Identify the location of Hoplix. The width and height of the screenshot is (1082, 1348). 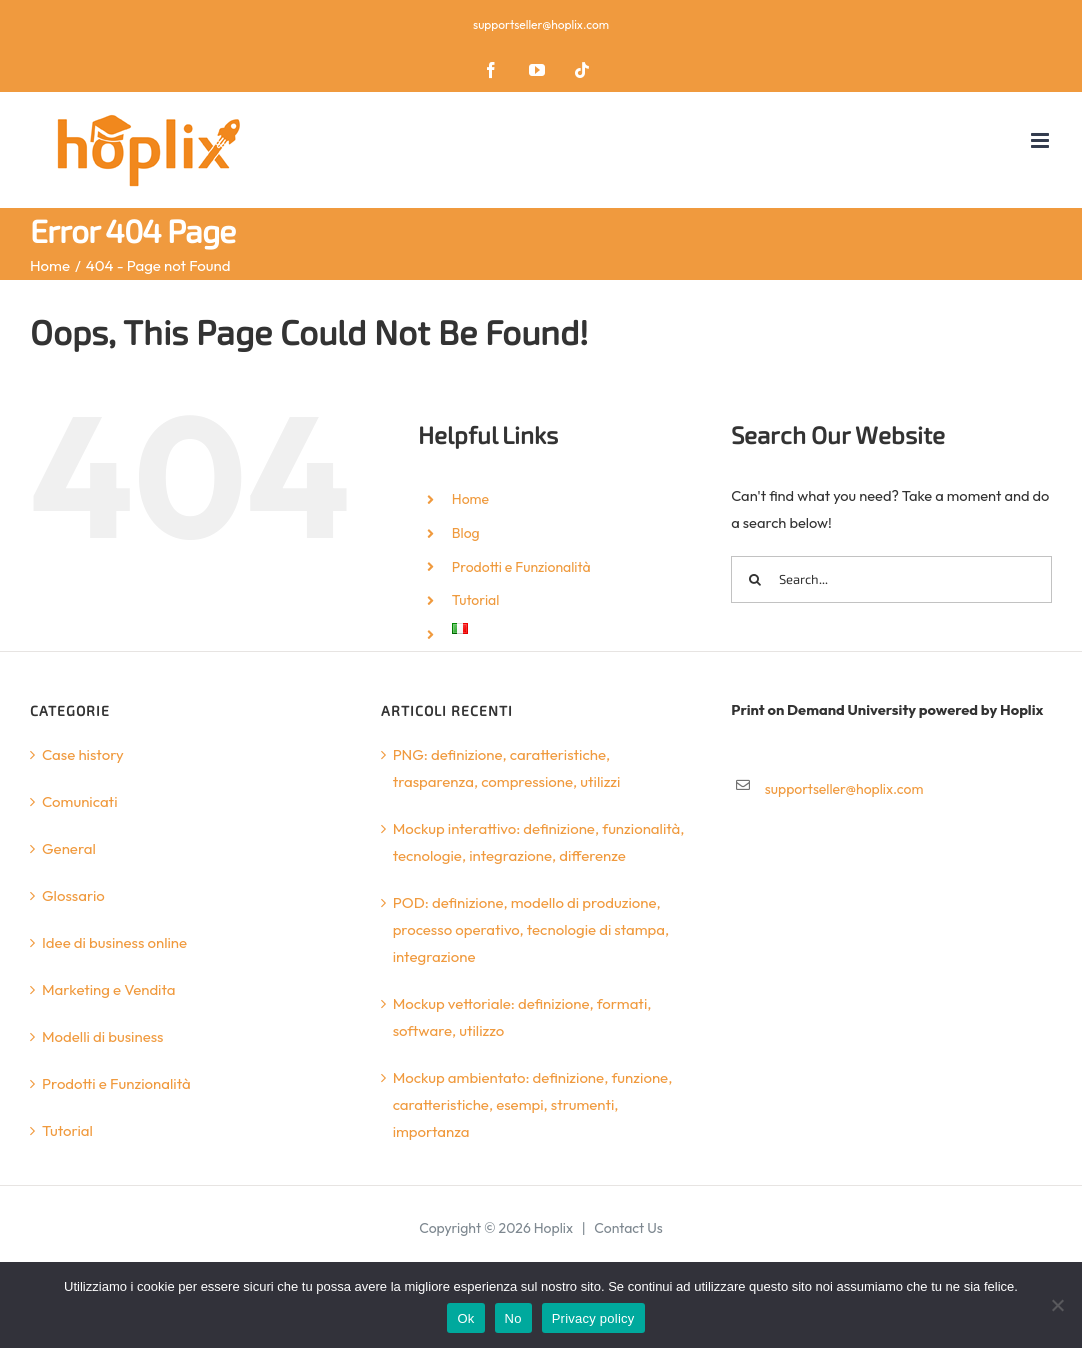
(553, 1228).